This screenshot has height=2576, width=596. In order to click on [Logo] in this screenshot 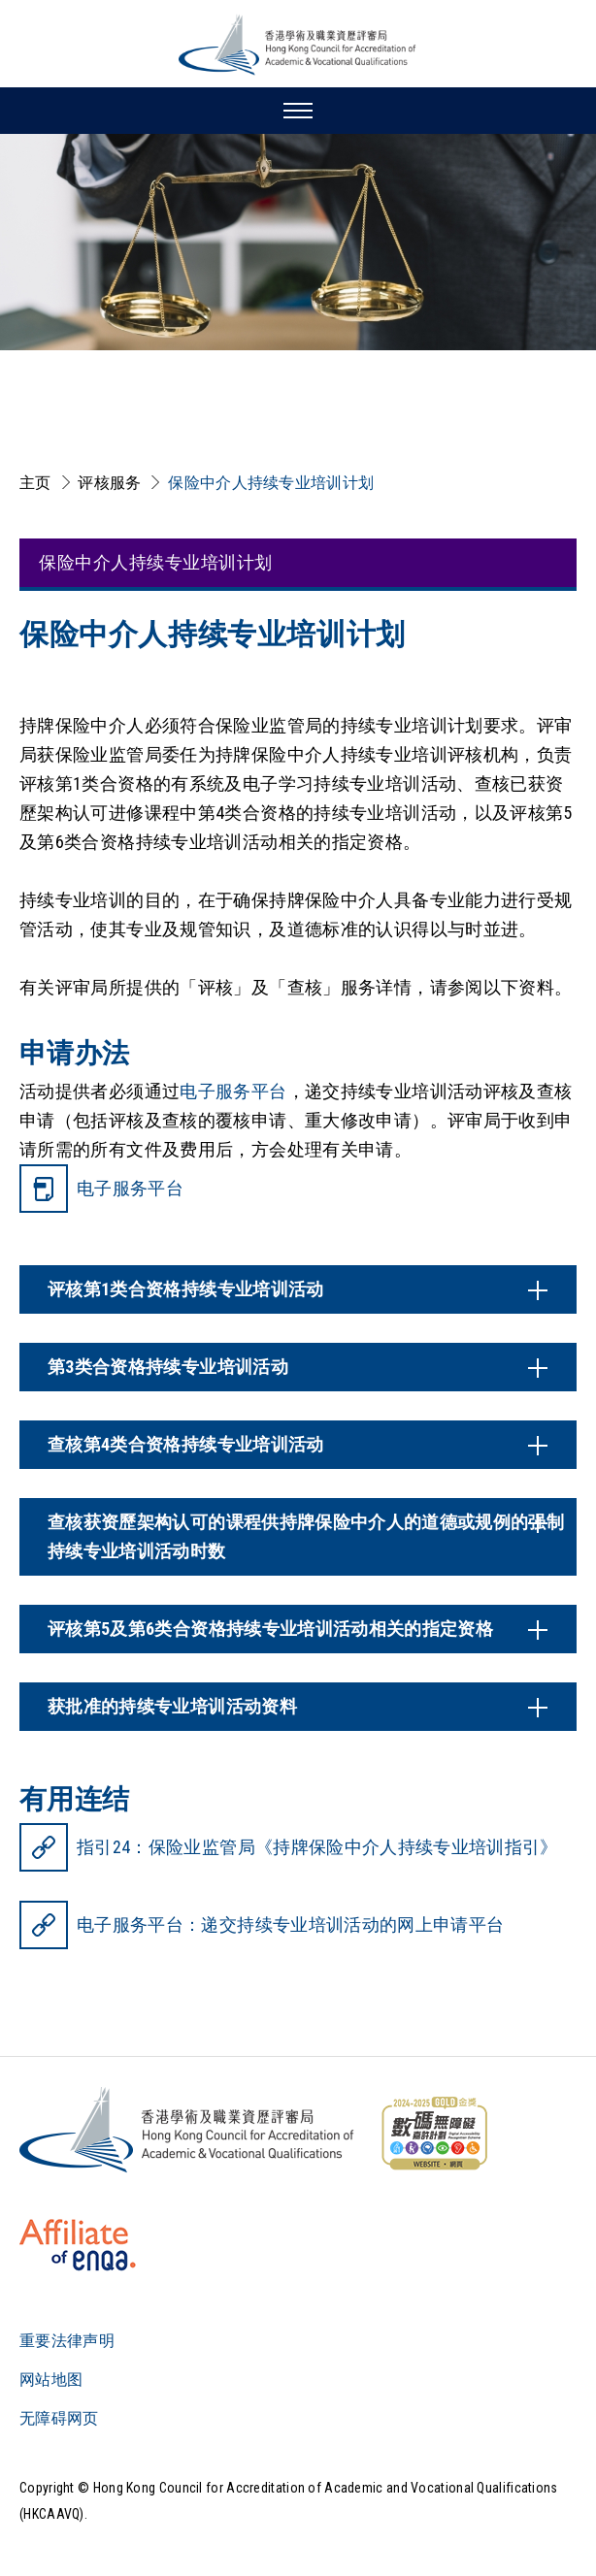, I will do `click(187, 2129)`.